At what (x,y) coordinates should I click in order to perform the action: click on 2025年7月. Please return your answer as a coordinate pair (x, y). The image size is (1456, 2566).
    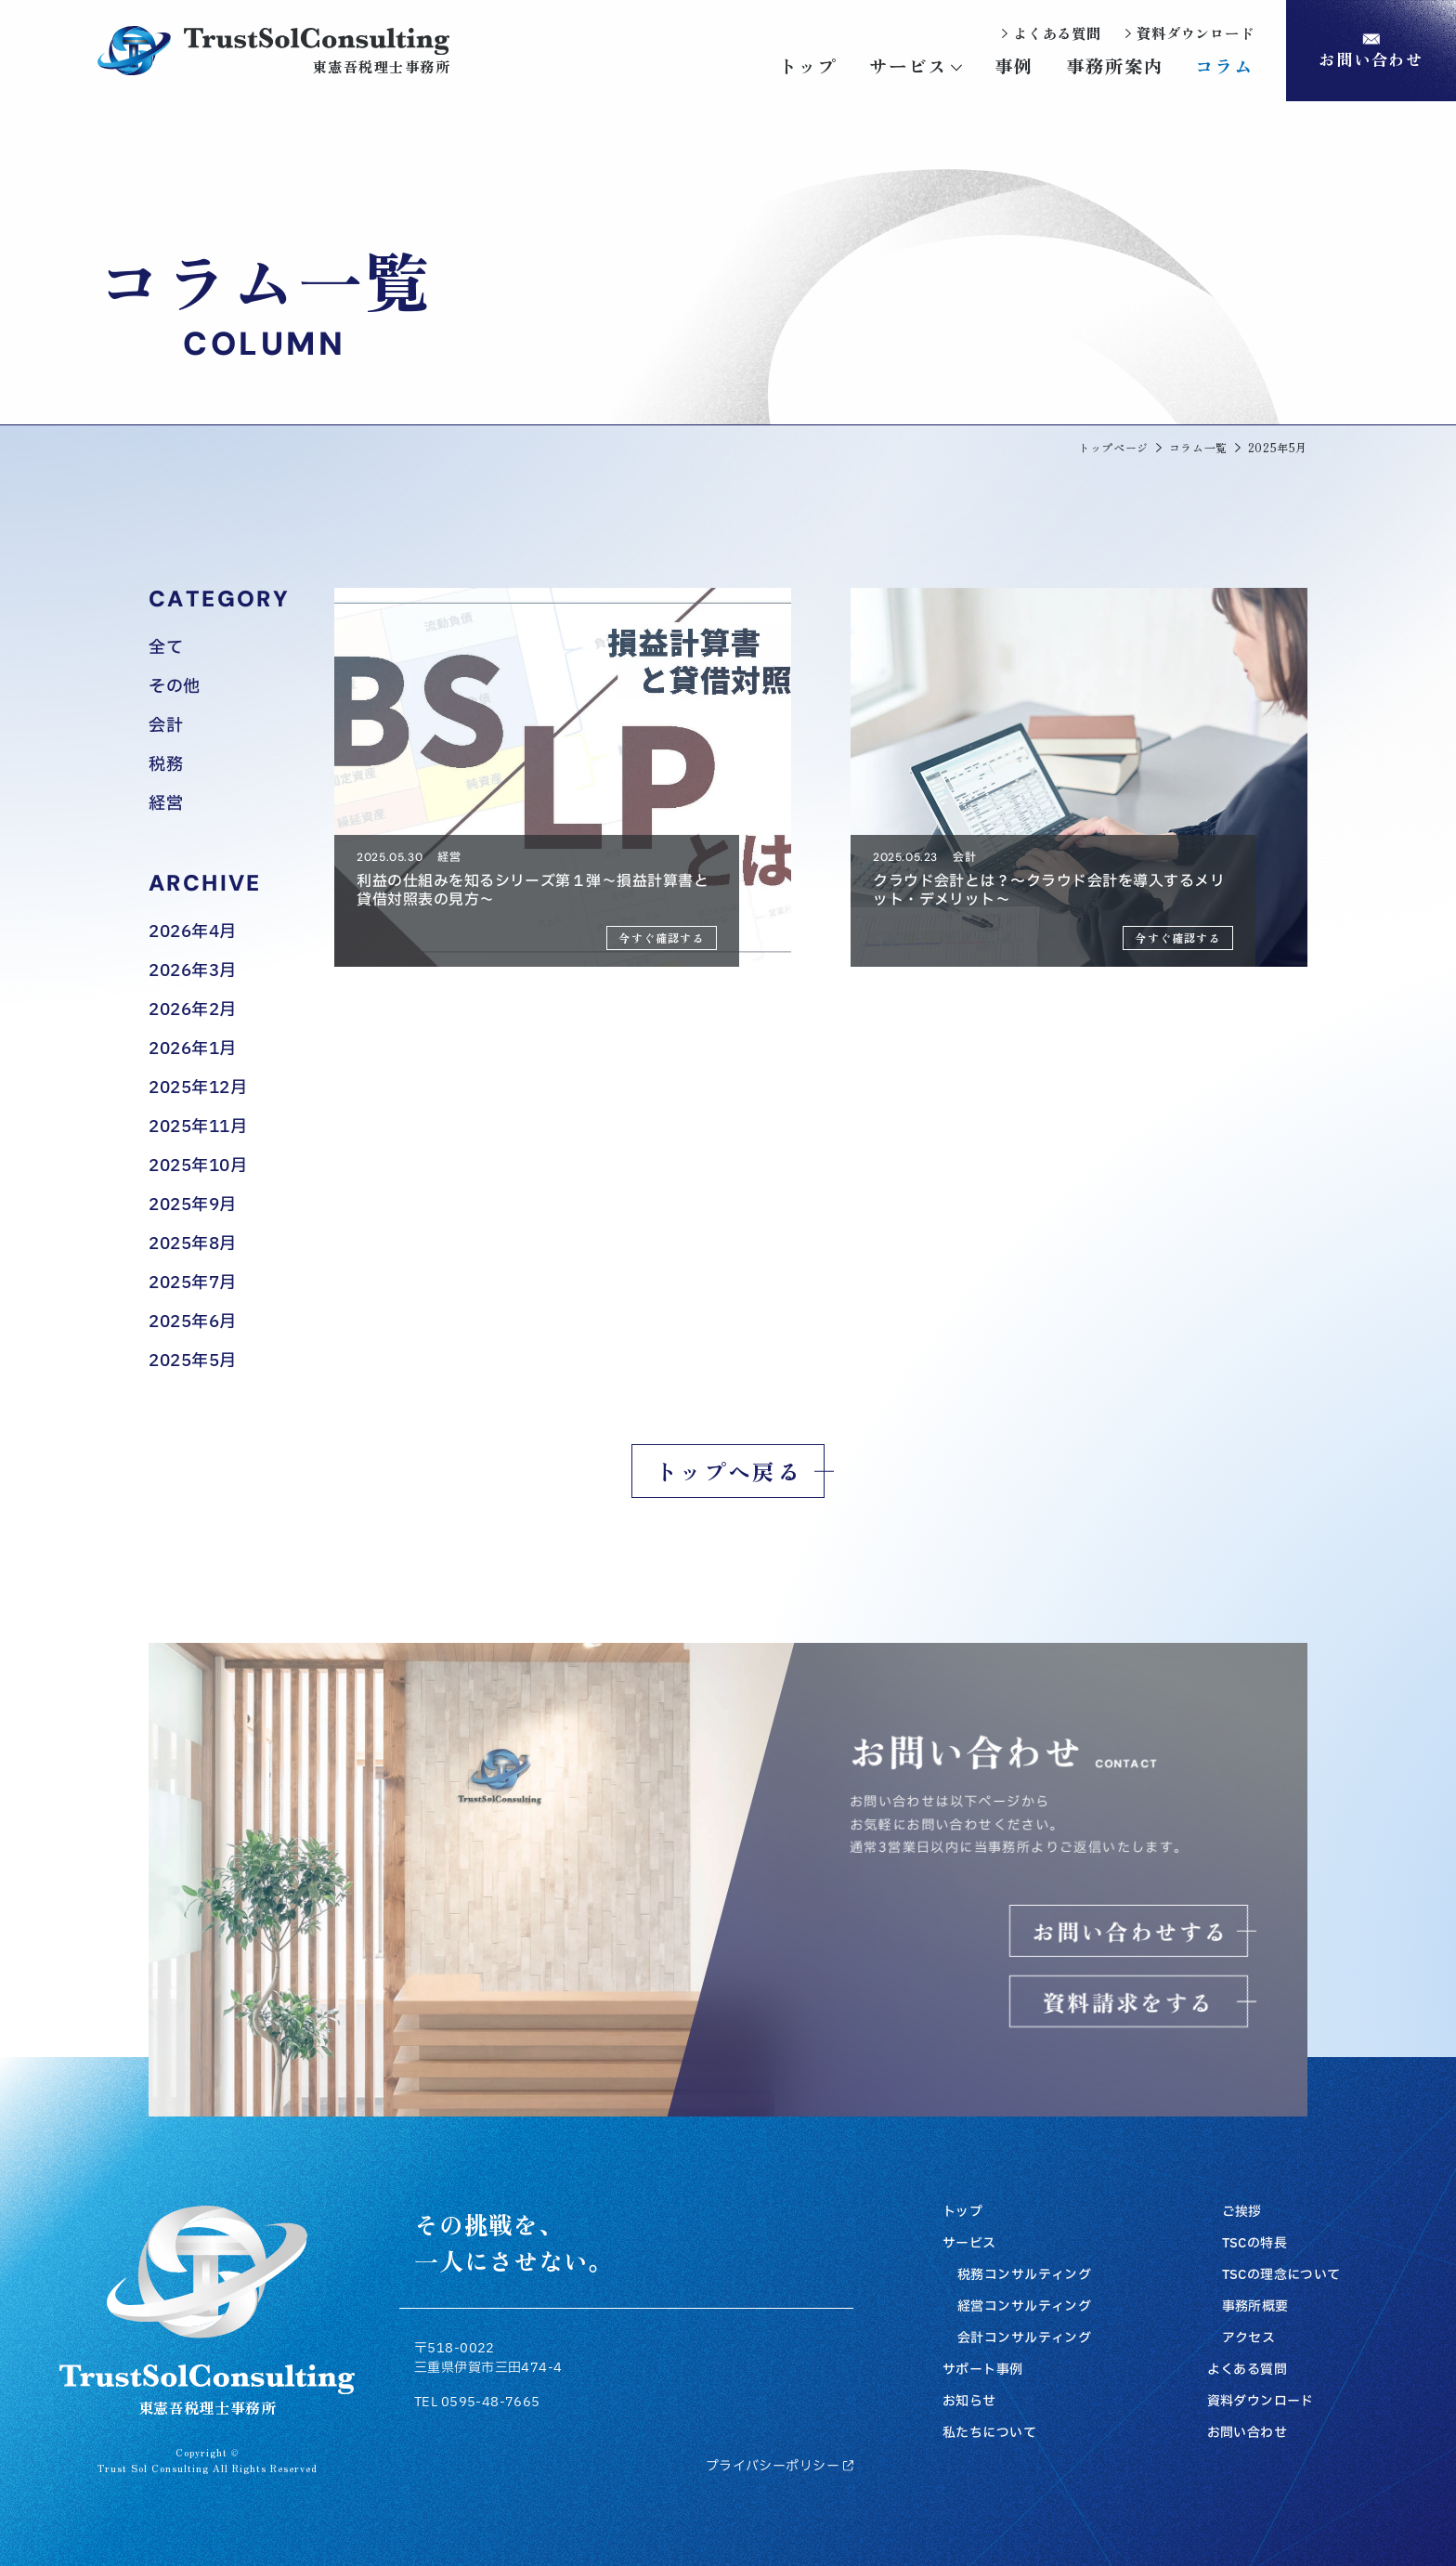
    Looking at the image, I should click on (193, 1283).